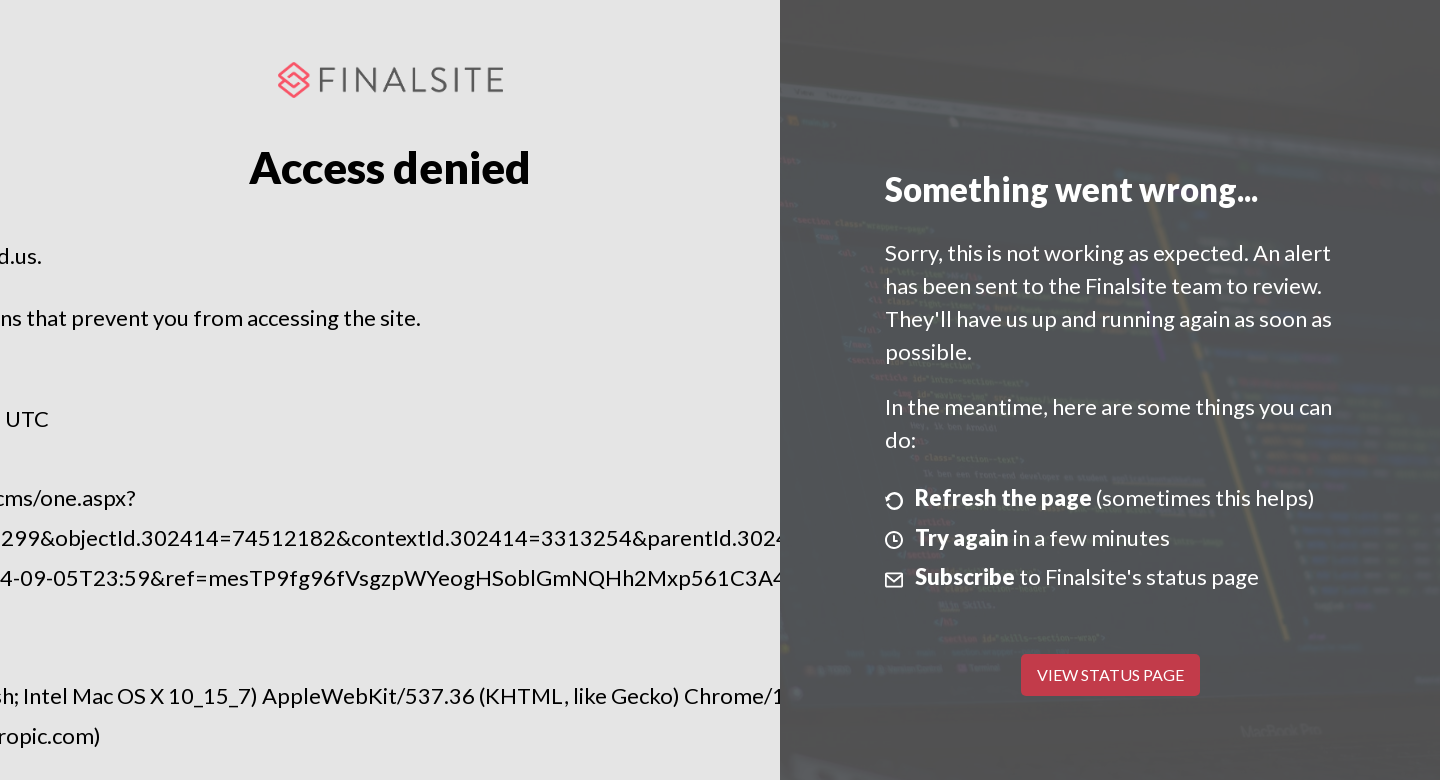 The image size is (1440, 780). What do you see at coordinates (1110, 674) in the screenshot?
I see `View Status Page` at bounding box center [1110, 674].